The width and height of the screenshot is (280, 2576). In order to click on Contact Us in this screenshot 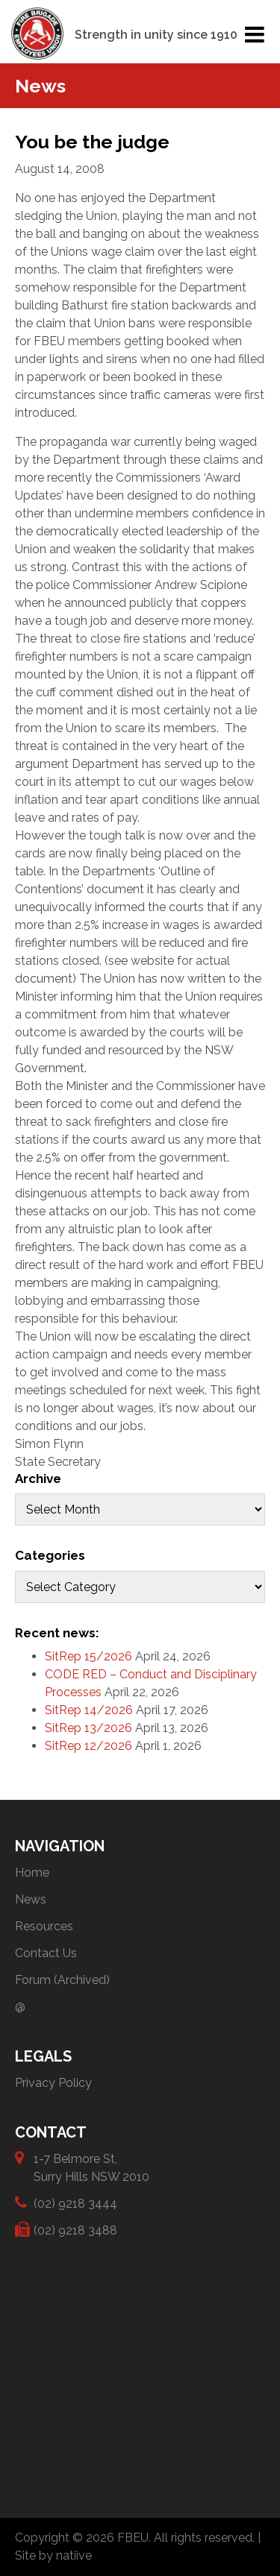, I will do `click(46, 1953)`.